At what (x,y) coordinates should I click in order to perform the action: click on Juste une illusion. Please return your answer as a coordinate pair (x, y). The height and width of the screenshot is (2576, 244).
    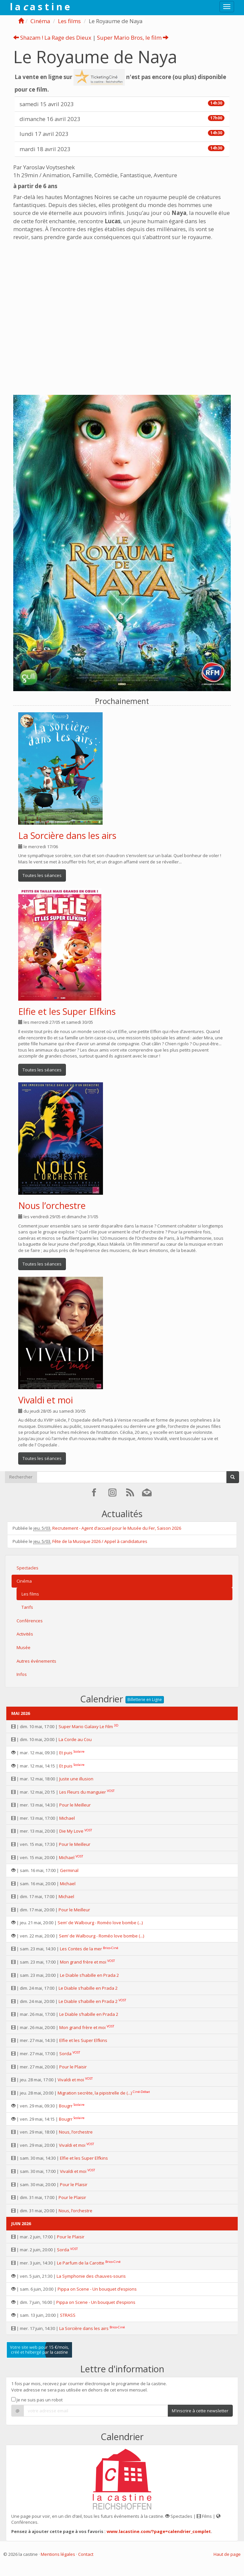
    Looking at the image, I should click on (76, 1779).